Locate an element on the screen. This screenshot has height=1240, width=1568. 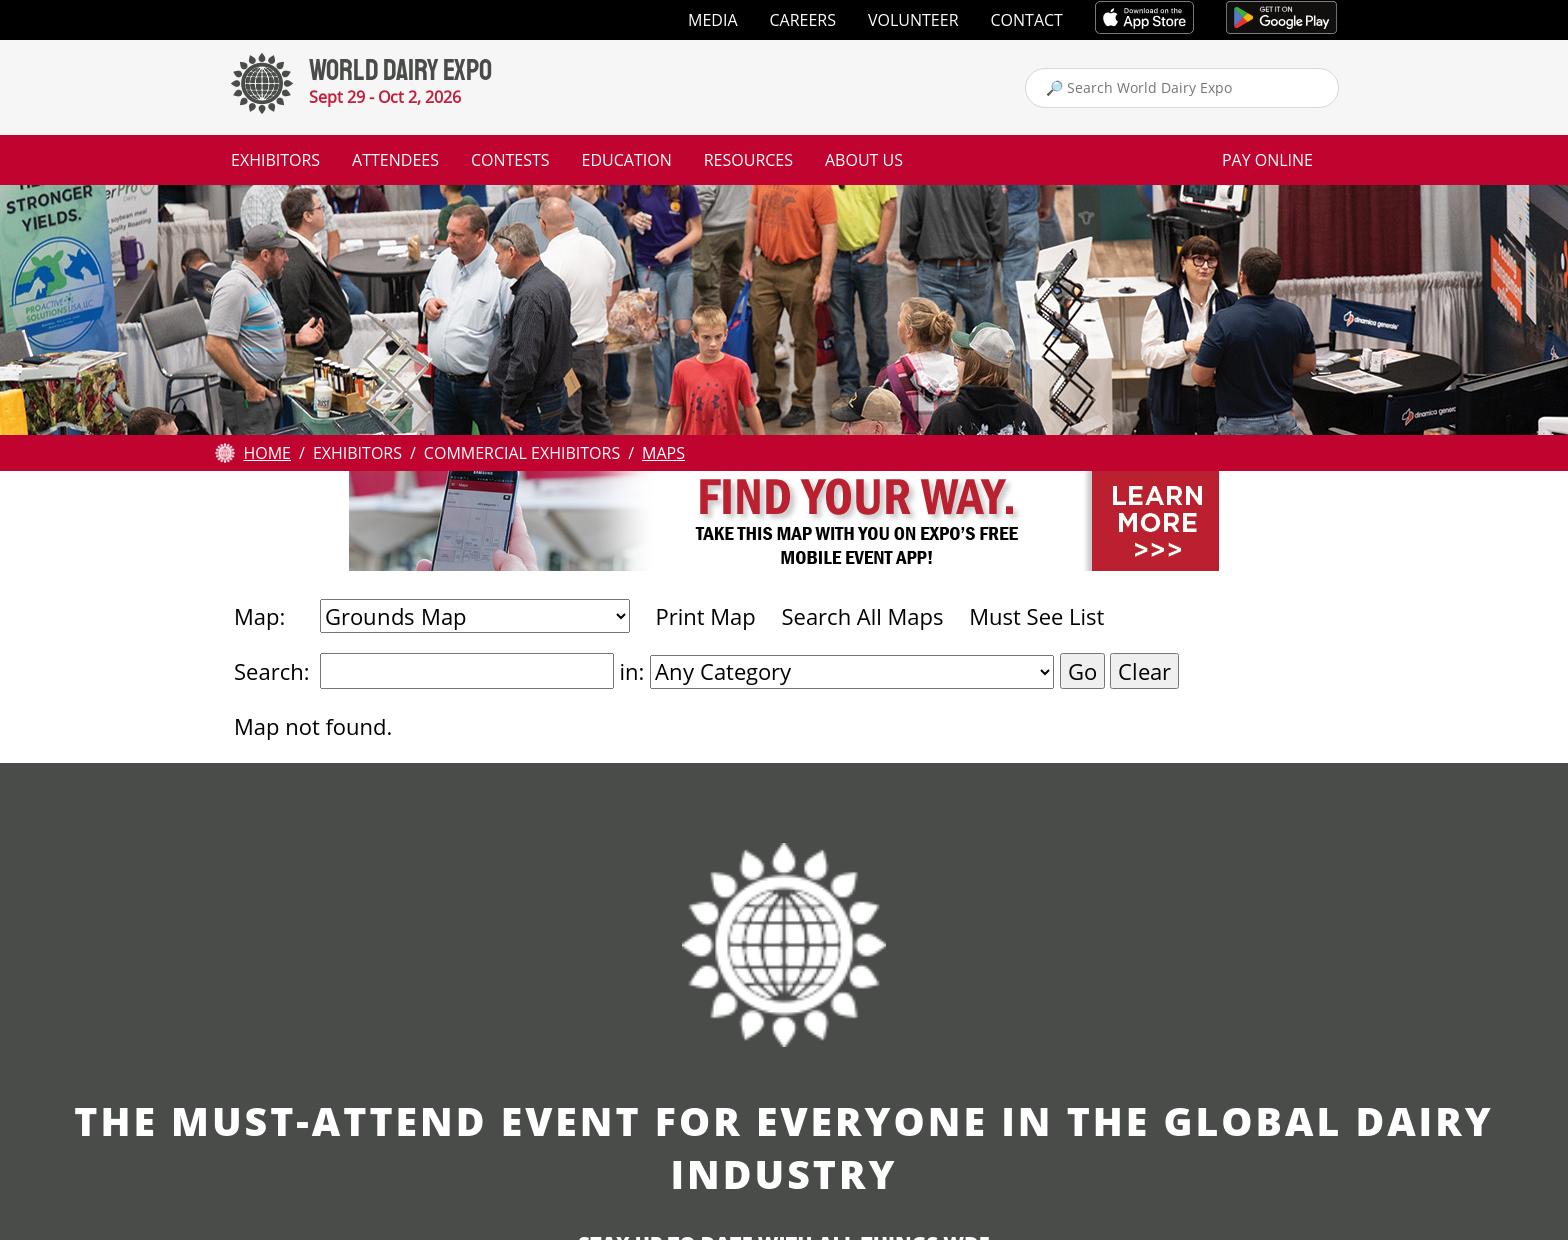
Search All Maps is located at coordinates (862, 616).